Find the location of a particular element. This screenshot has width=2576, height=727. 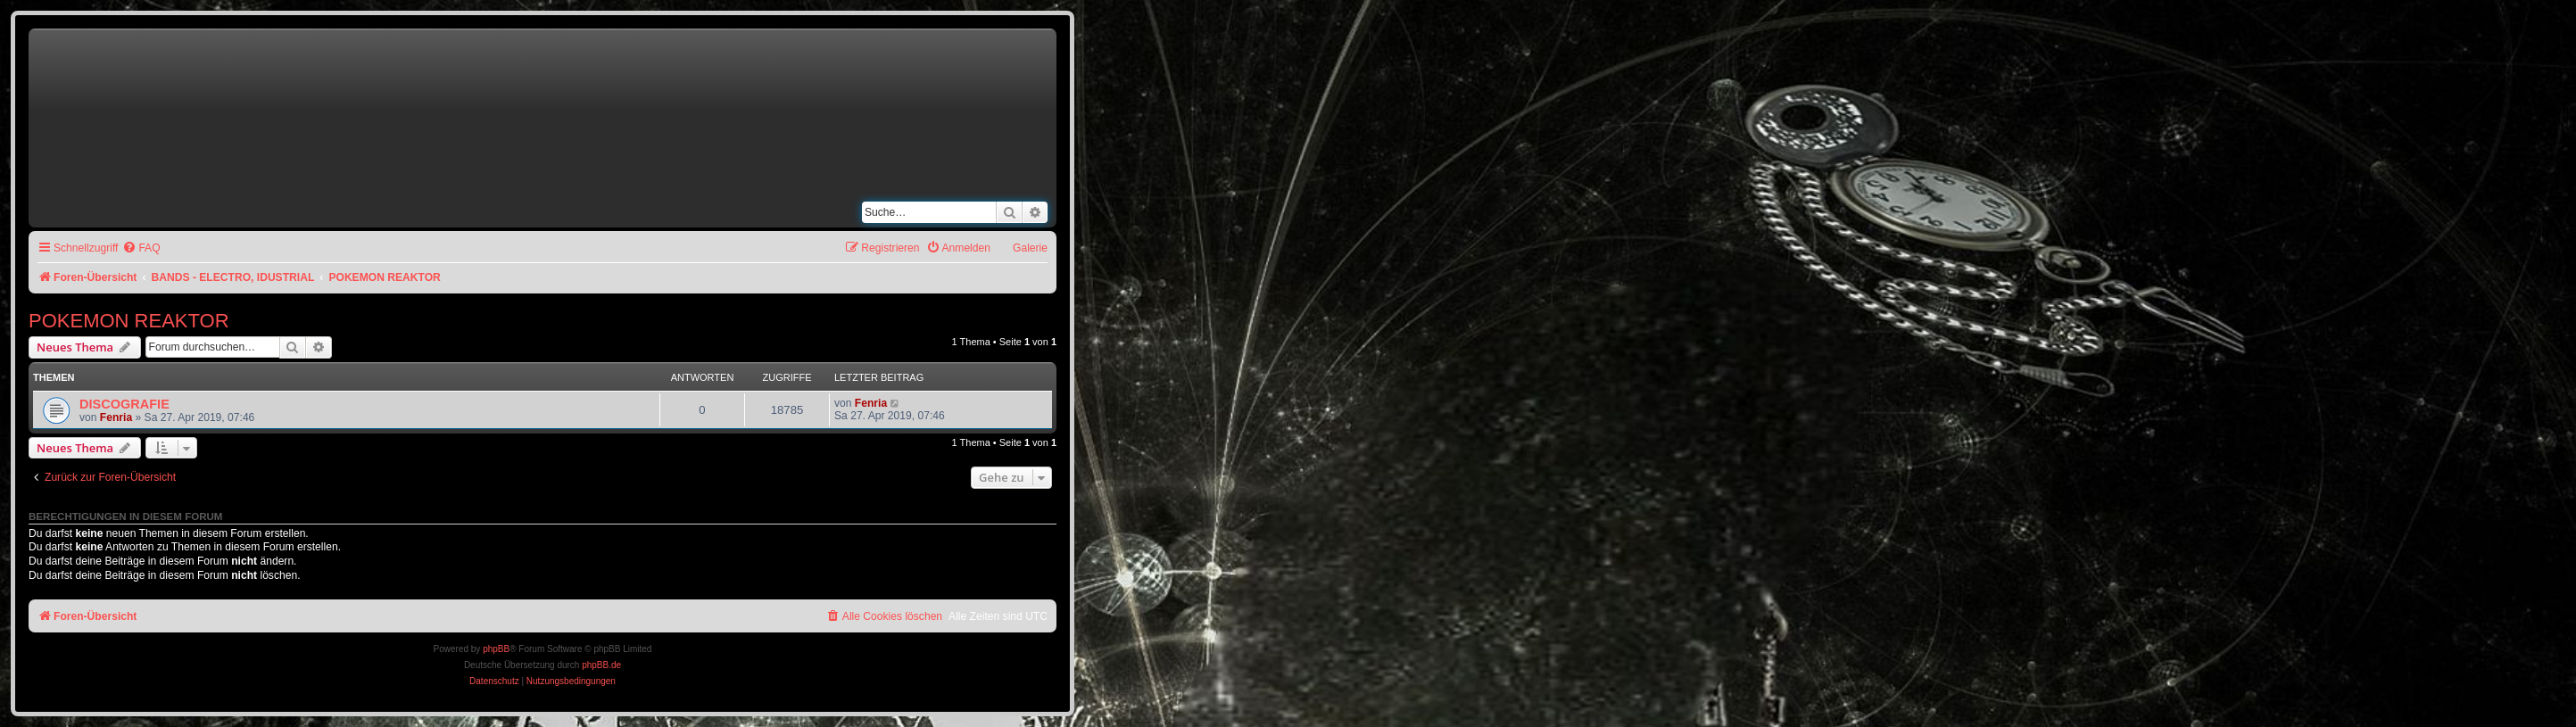

POKEMON REAKTOR is located at coordinates (129, 321).